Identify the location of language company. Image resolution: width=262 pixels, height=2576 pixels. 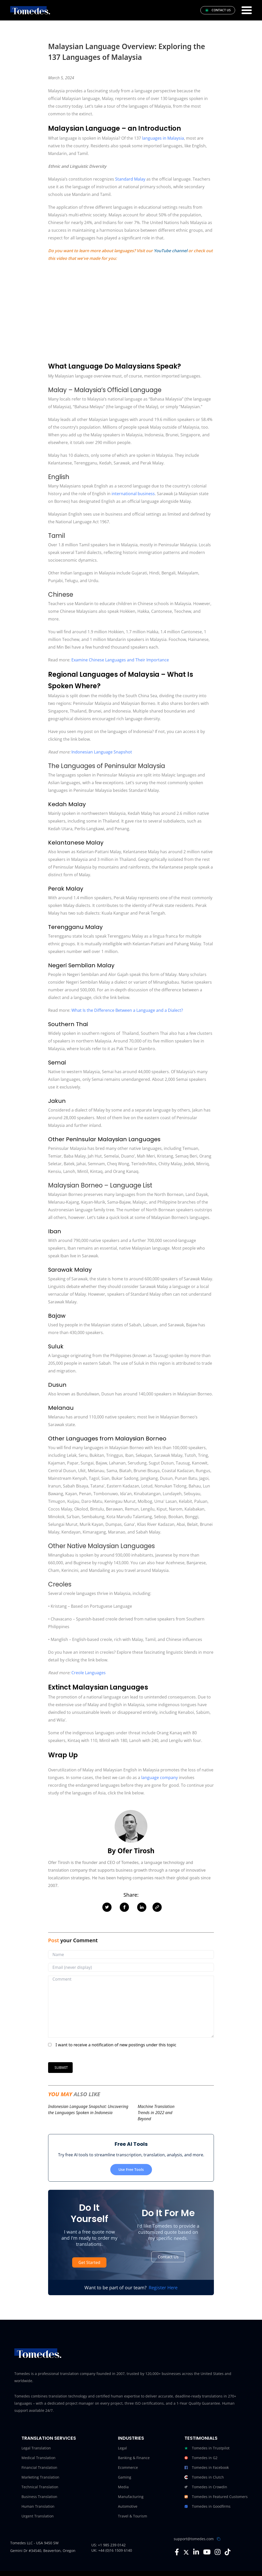
(159, 1777).